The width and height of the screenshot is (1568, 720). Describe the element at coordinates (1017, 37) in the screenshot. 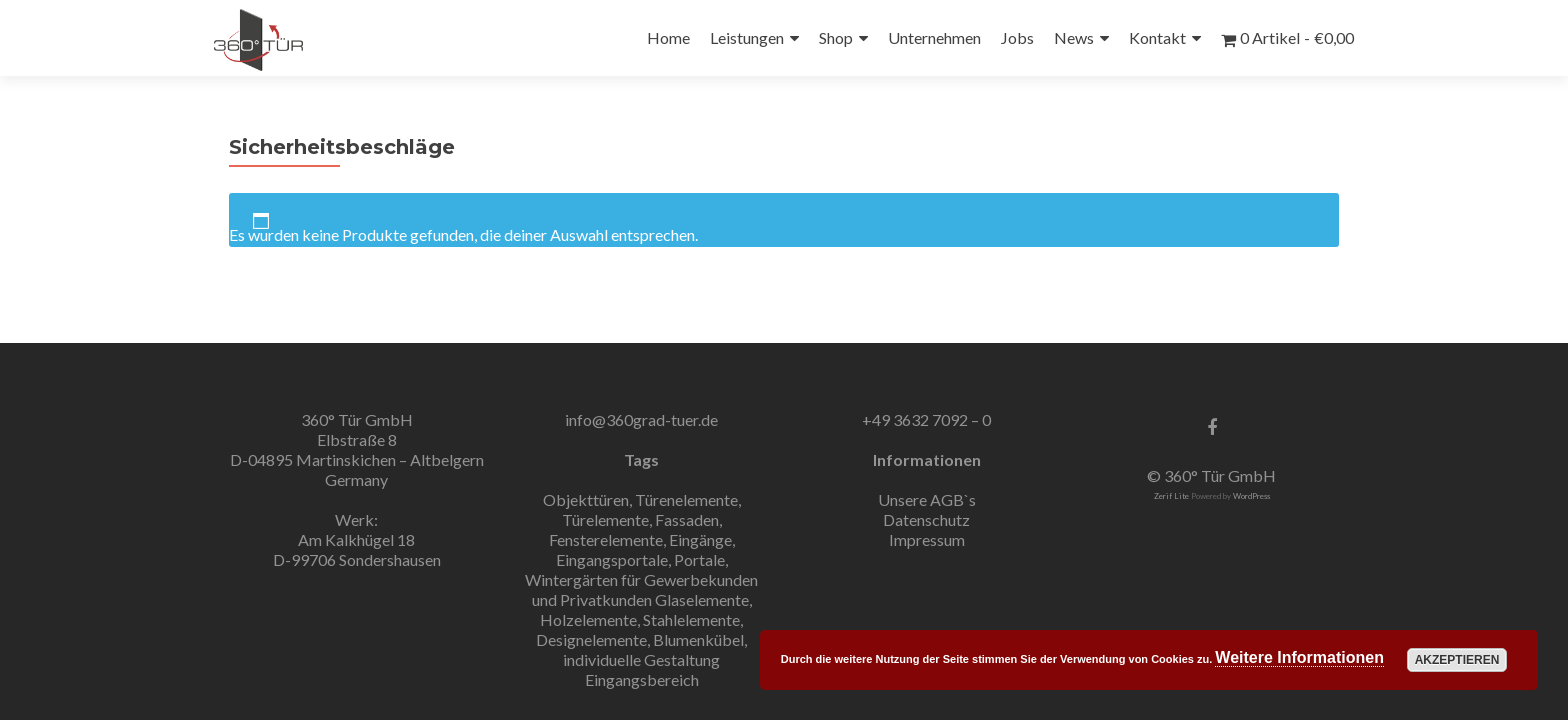

I see `Jobs` at that location.